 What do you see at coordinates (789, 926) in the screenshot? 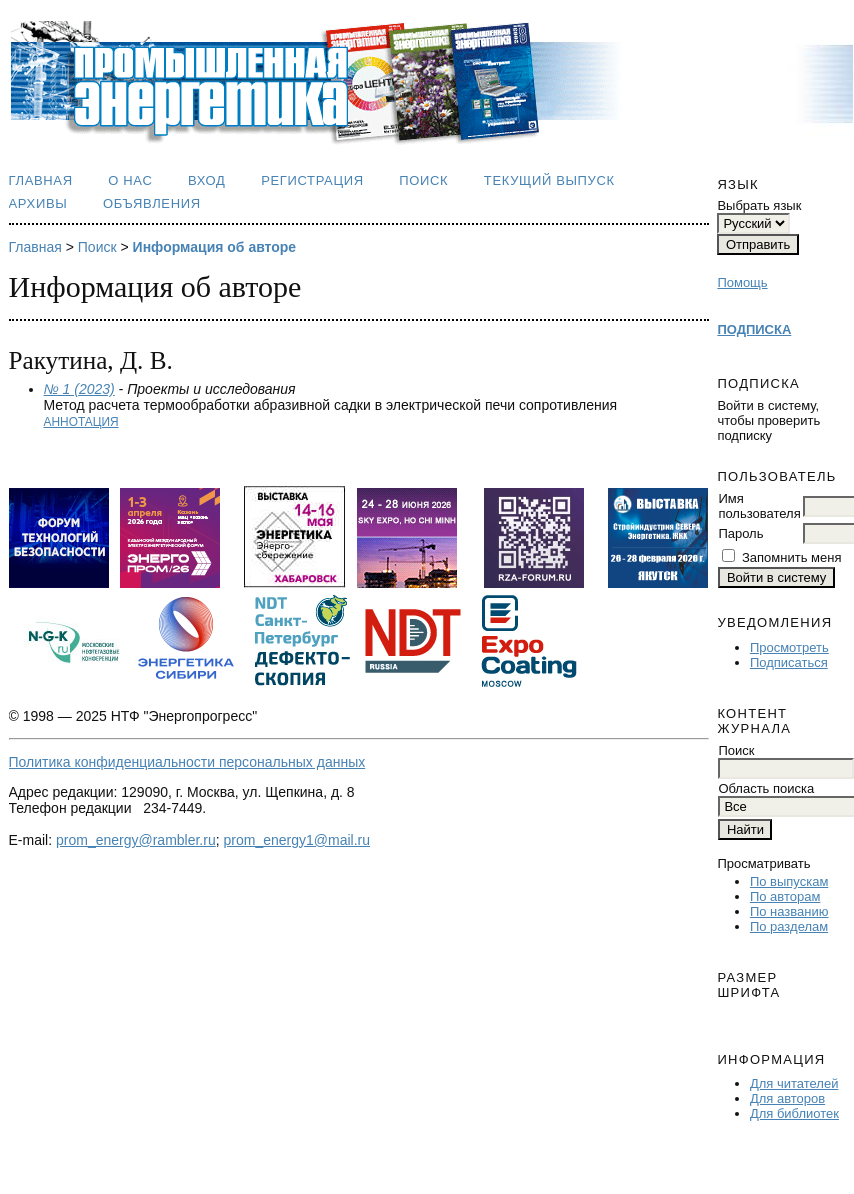
I see `По разделам` at bounding box center [789, 926].